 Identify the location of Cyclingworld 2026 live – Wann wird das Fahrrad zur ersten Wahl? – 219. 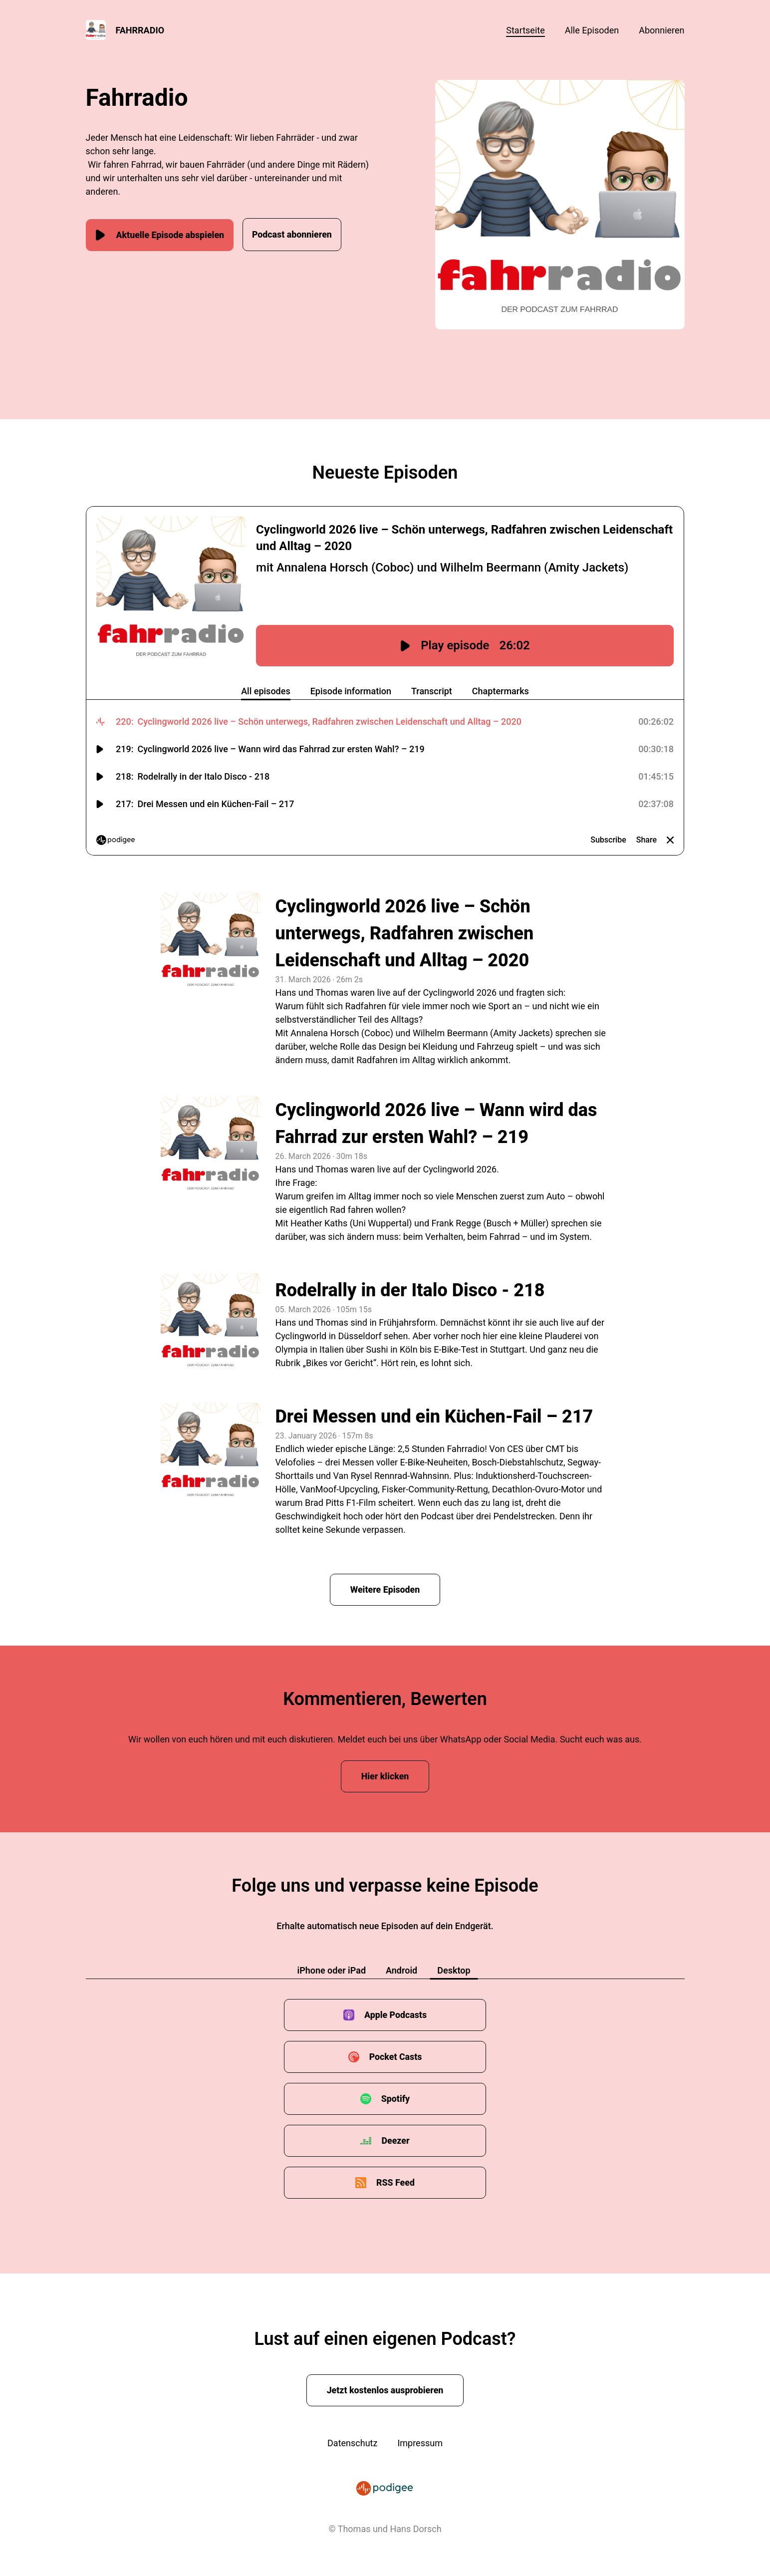
(436, 1123).